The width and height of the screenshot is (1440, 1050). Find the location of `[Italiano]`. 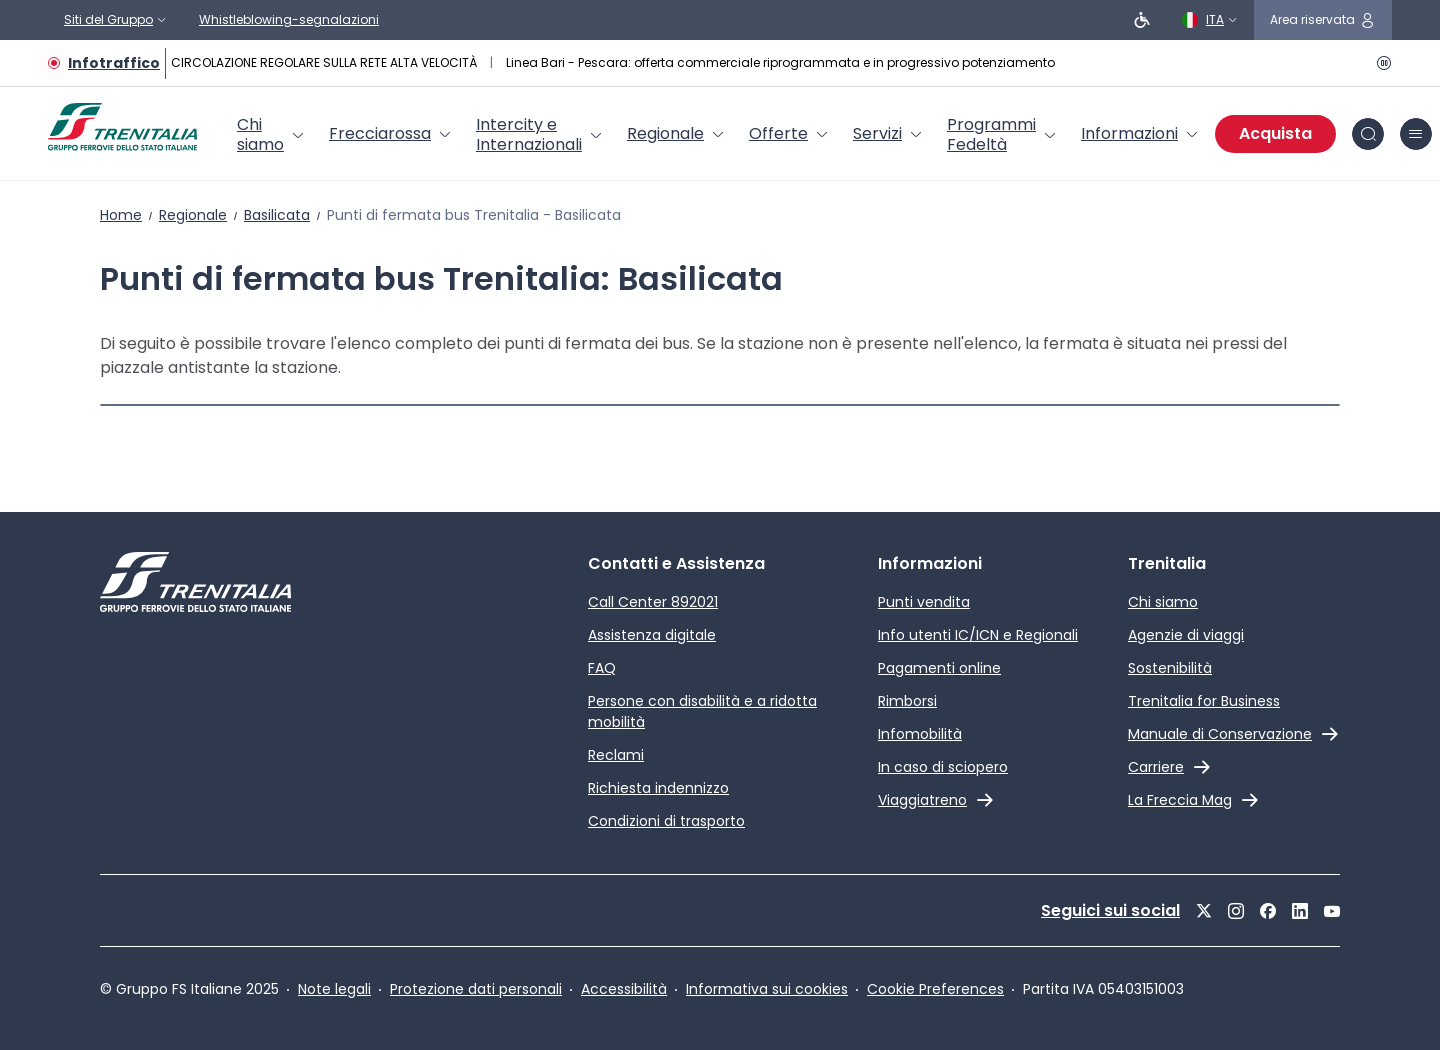

[Italiano] is located at coordinates (1210, 20).